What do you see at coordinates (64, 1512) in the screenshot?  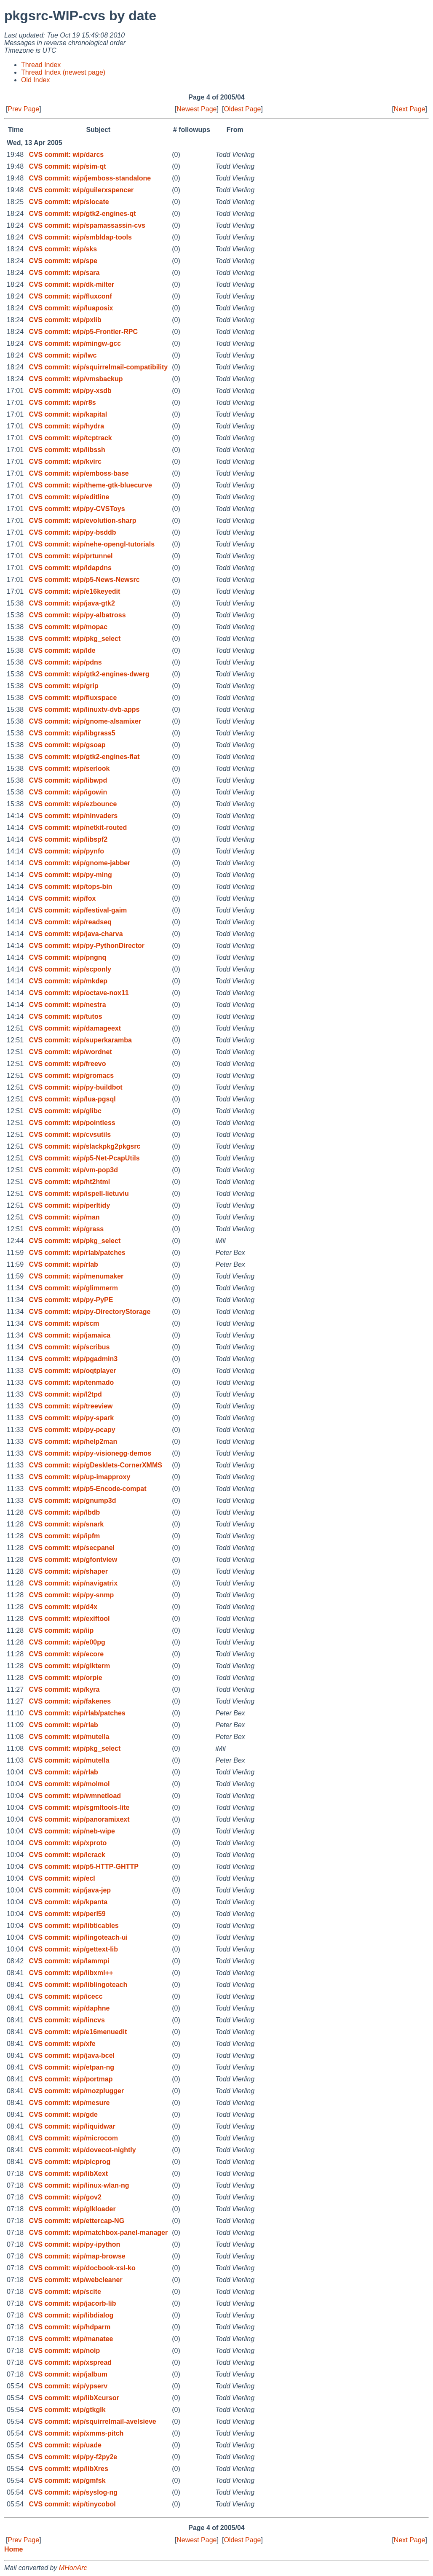 I see `CVS commit: wip/lbdb` at bounding box center [64, 1512].